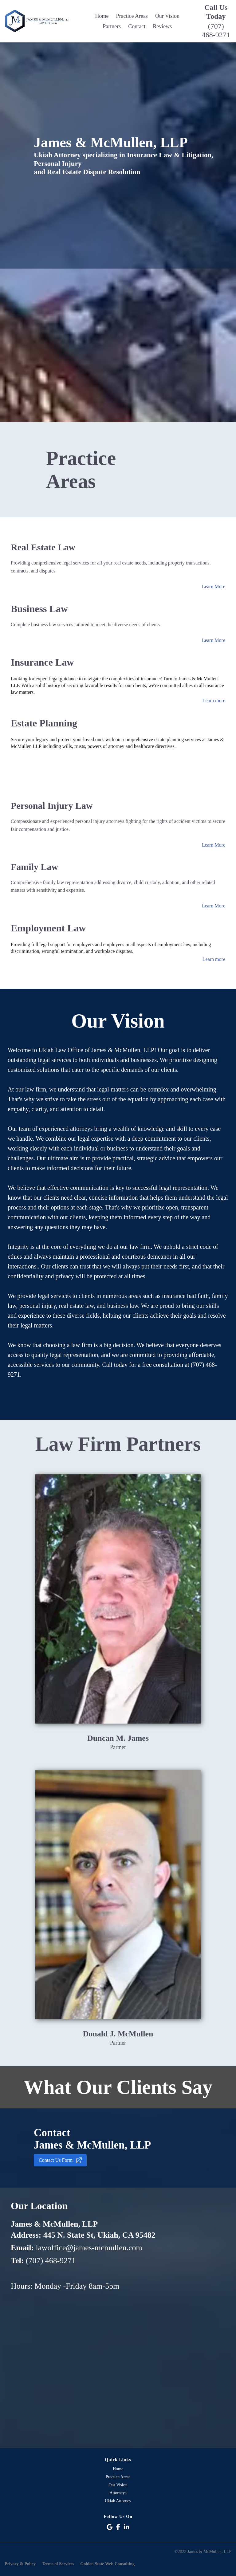 The width and height of the screenshot is (236, 2576). Describe the element at coordinates (58, 2564) in the screenshot. I see `Terms of Services` at that location.